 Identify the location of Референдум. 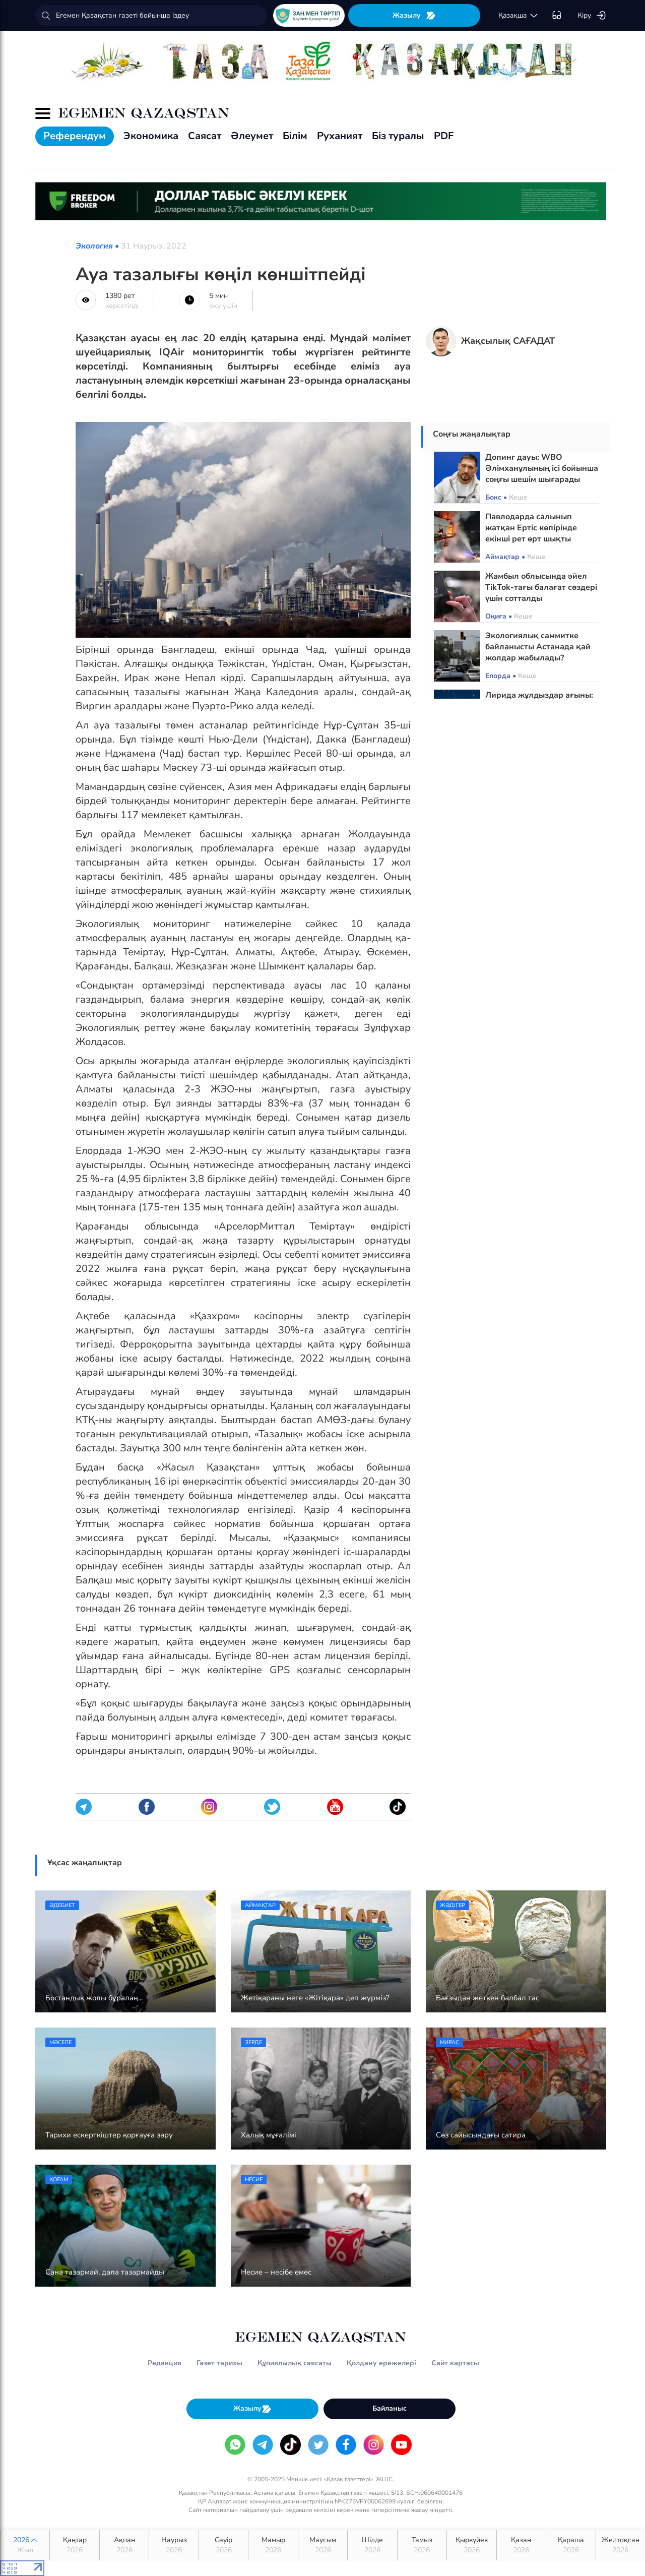
(74, 136).